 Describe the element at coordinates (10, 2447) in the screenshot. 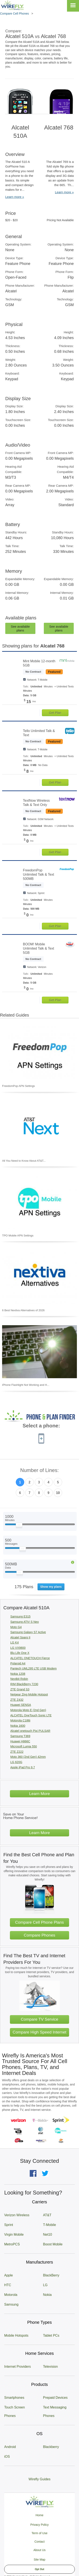

I see `Android` at that location.